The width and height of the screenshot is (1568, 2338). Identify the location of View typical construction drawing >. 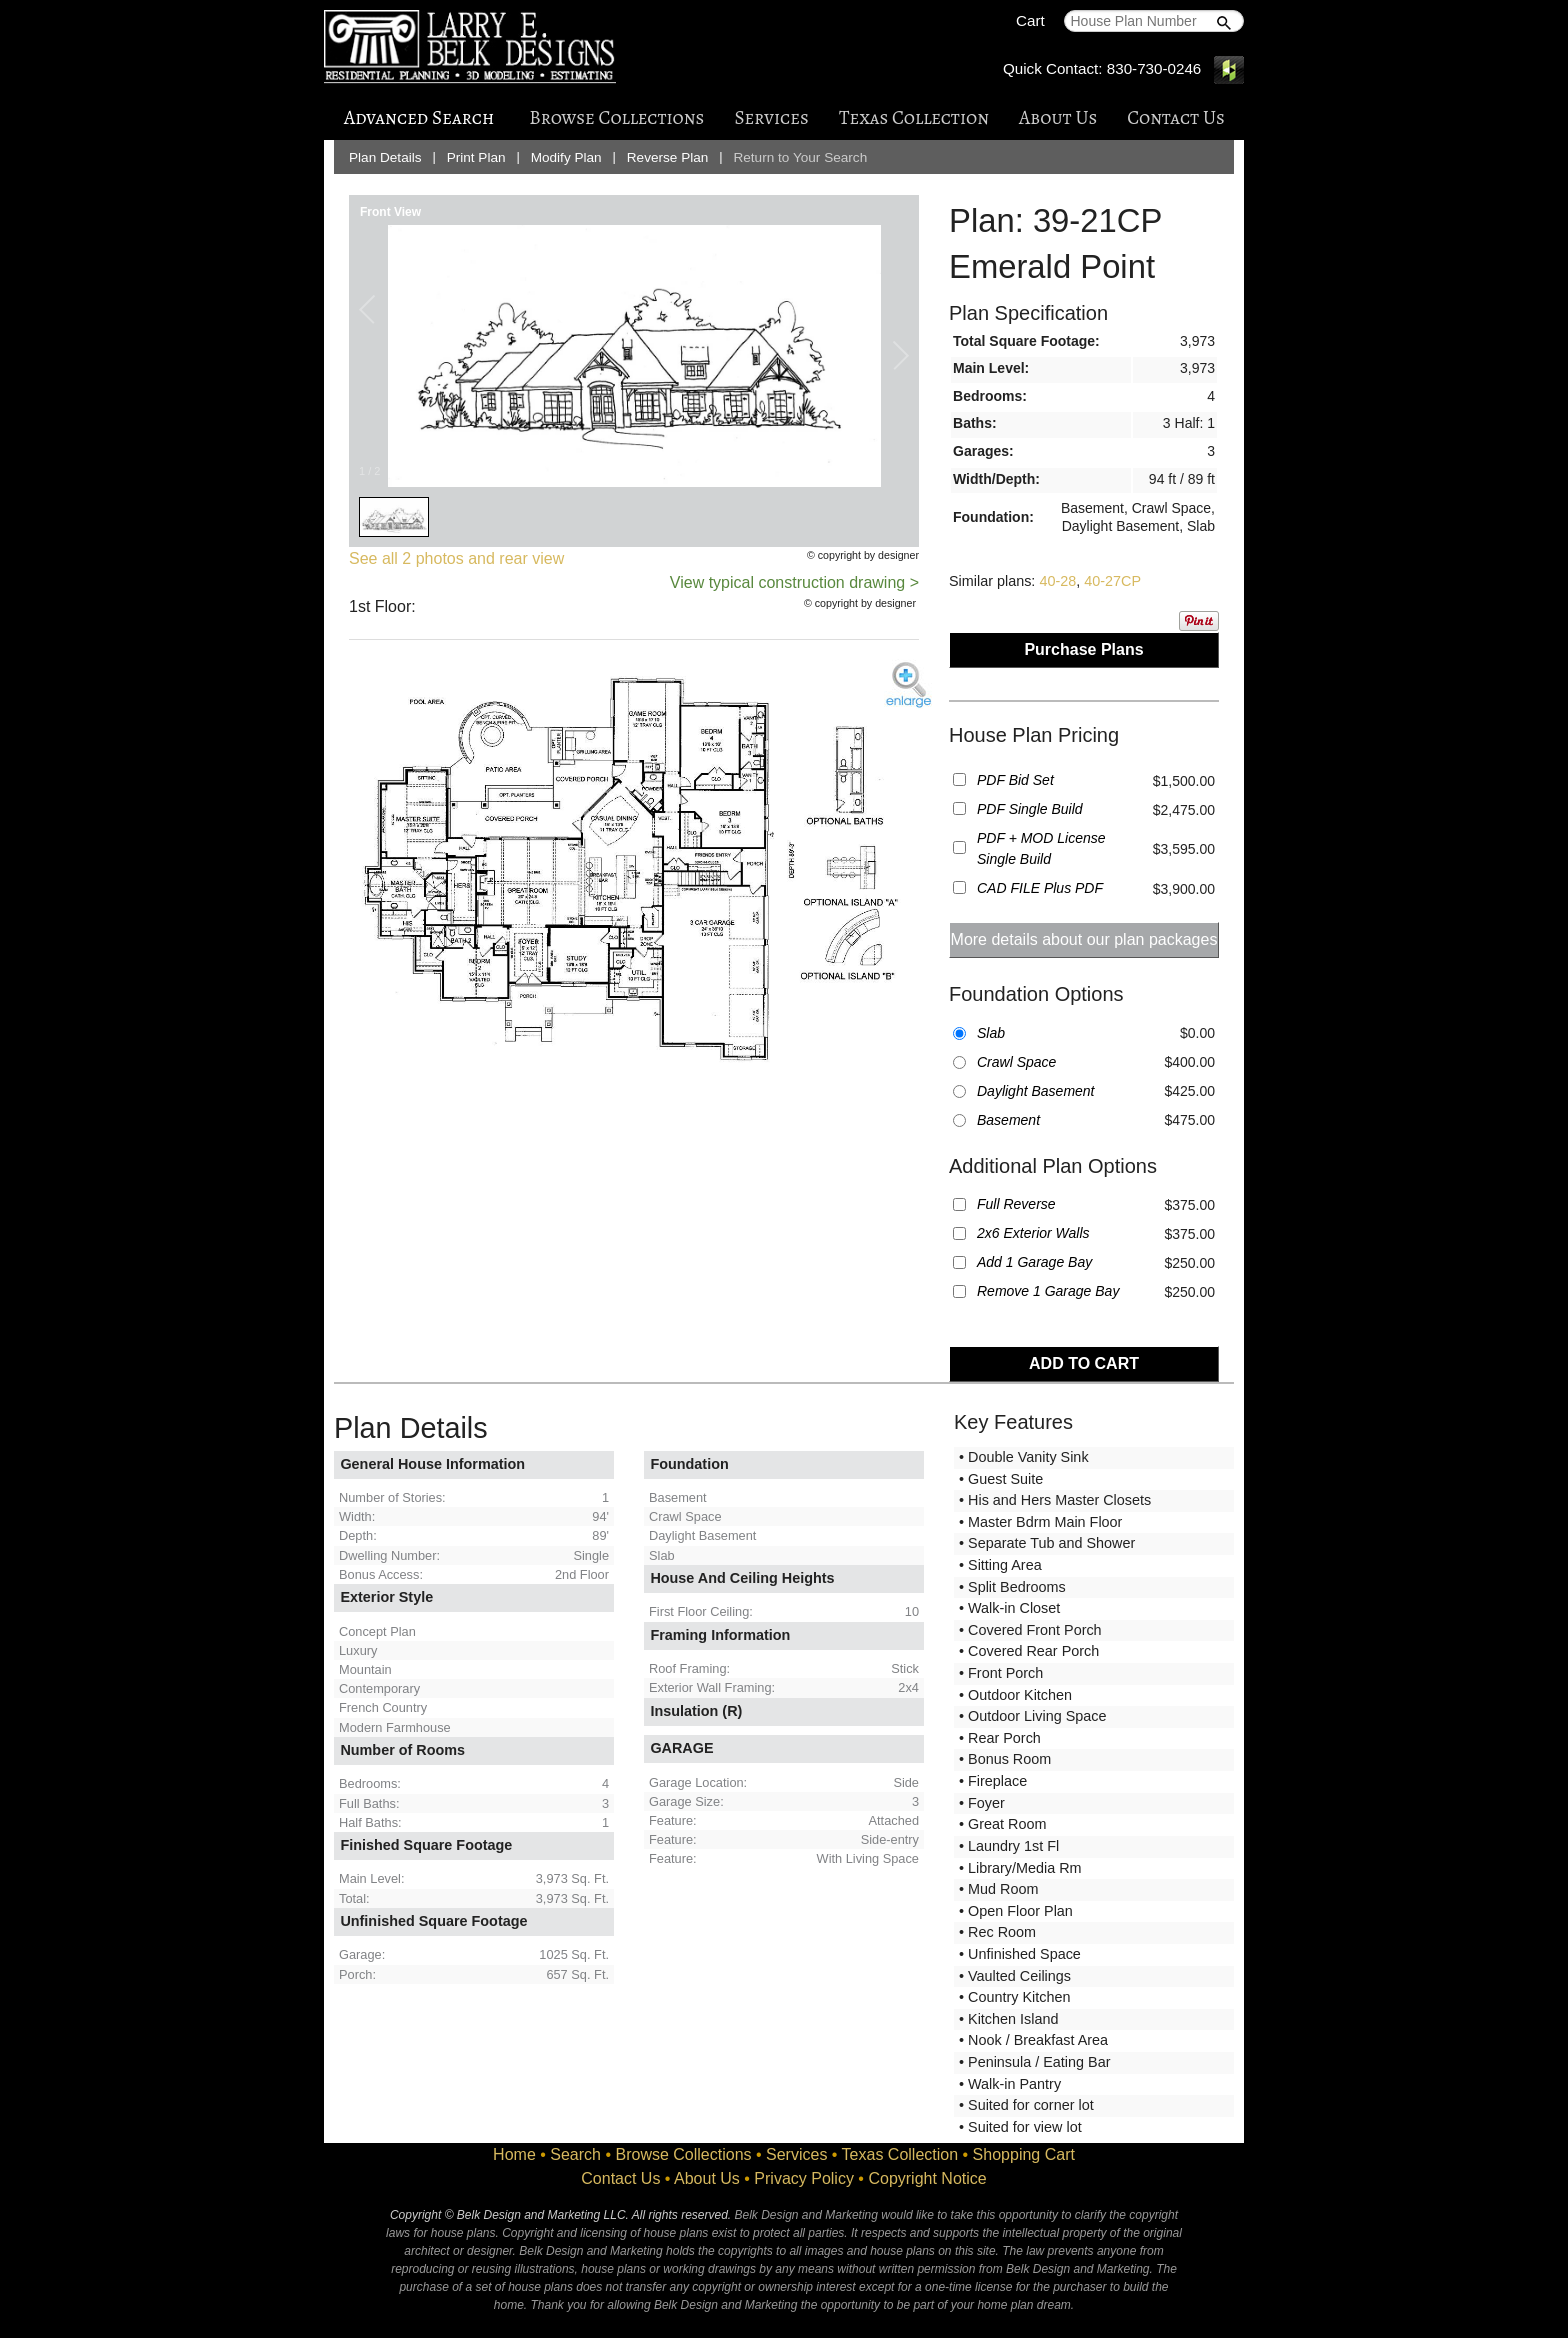
(794, 582).